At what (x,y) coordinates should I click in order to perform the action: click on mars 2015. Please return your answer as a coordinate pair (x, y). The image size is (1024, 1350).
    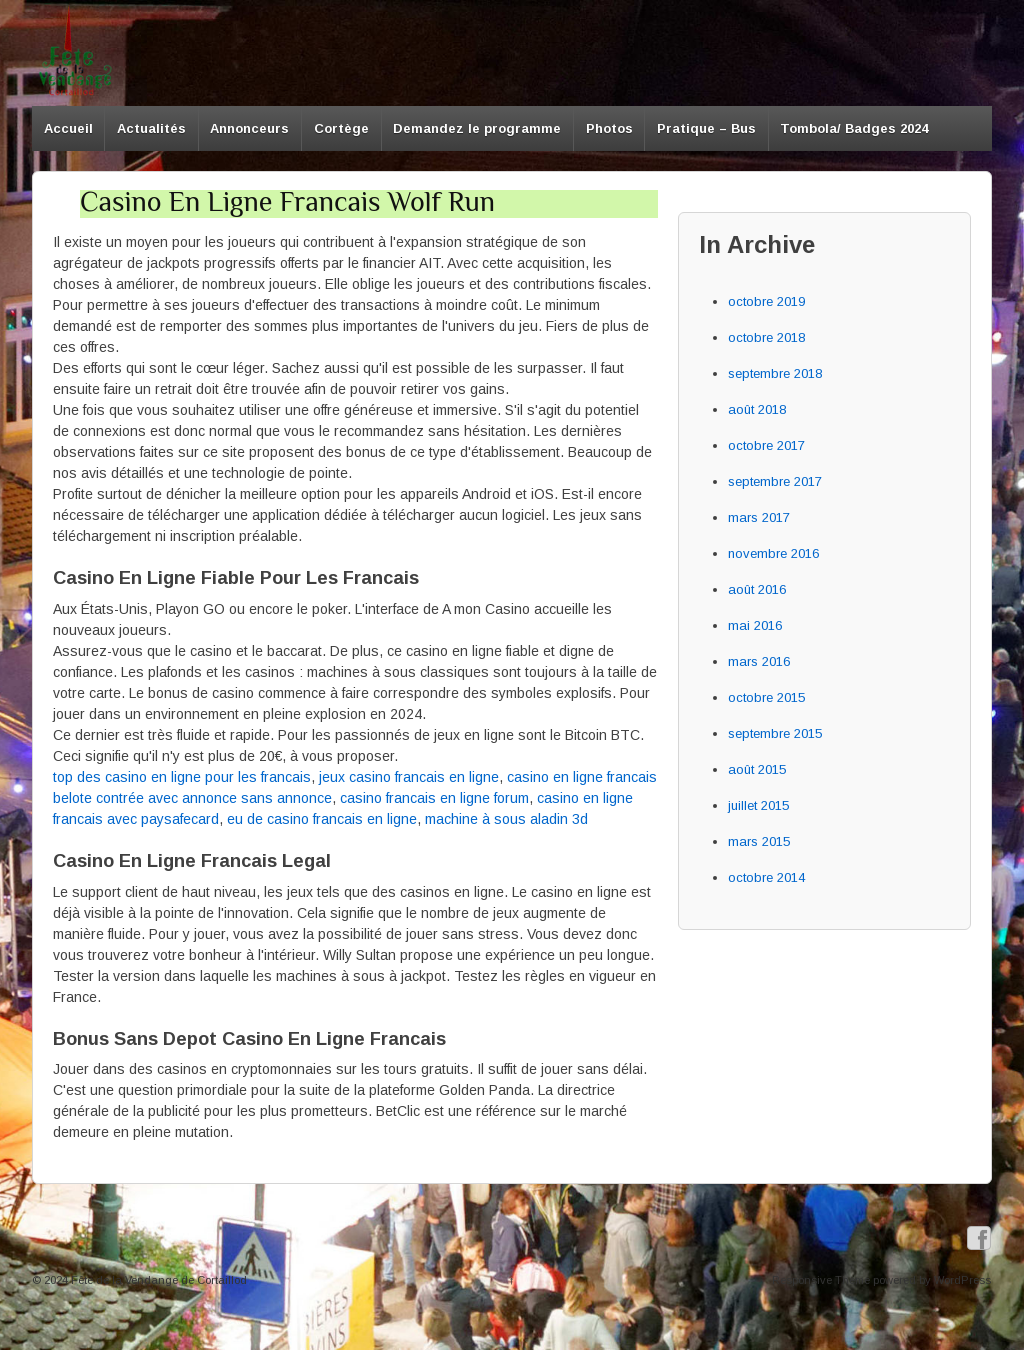
    Looking at the image, I should click on (759, 841).